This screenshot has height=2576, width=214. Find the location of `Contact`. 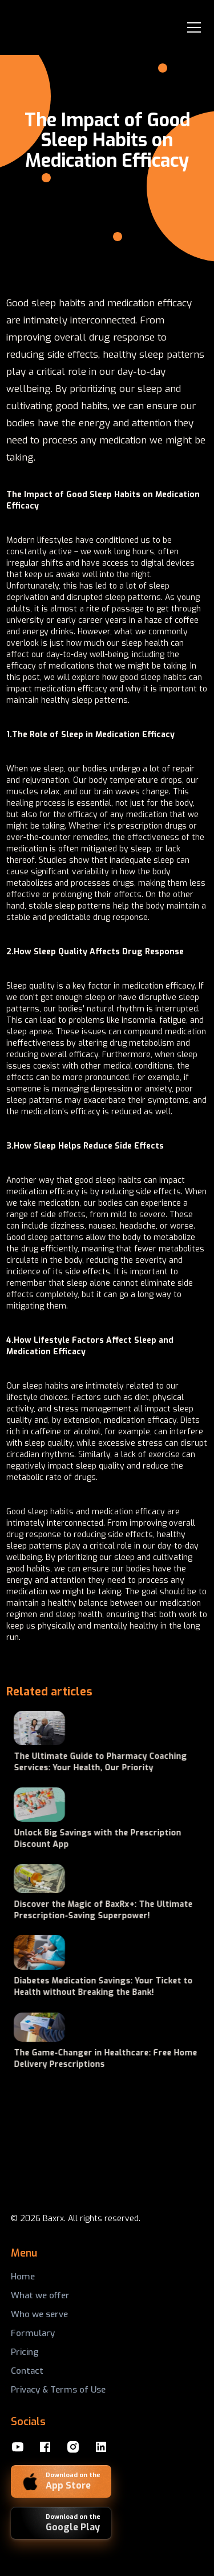

Contact is located at coordinates (27, 2371).